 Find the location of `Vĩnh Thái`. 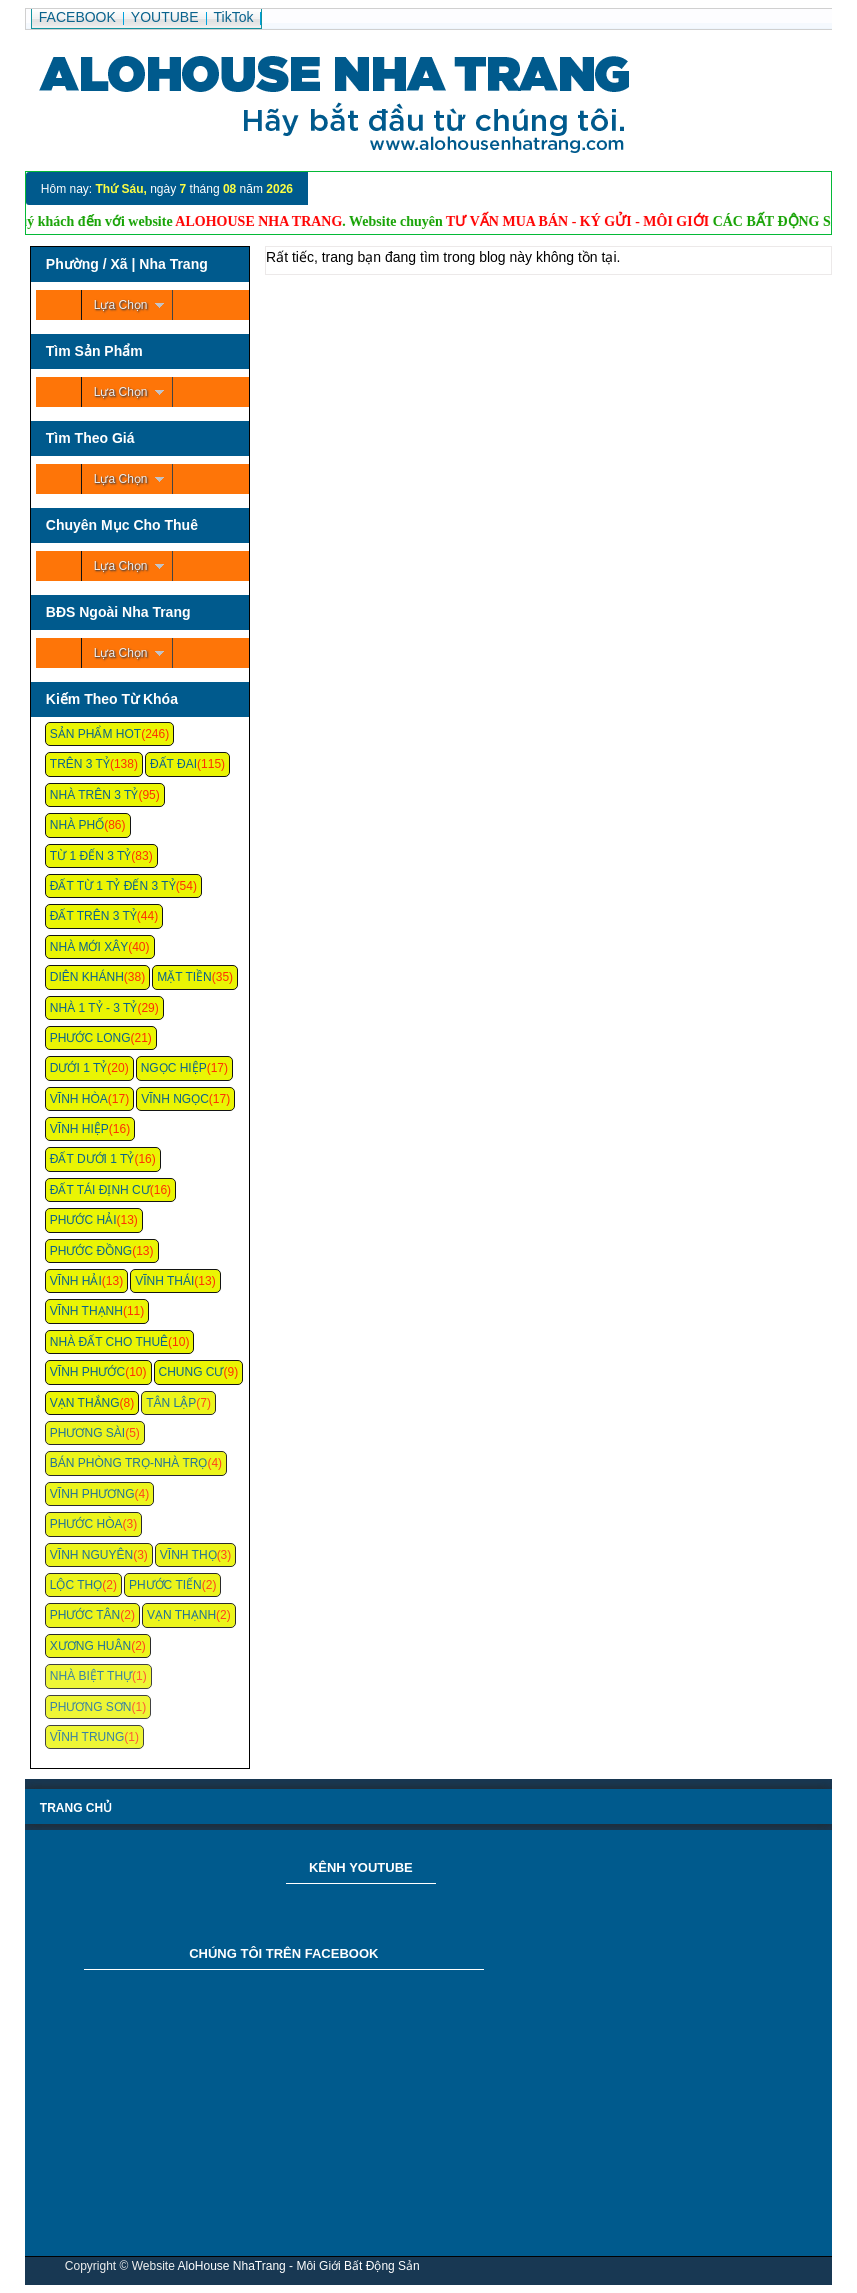

Vĩnh Thái is located at coordinates (164, 1281).